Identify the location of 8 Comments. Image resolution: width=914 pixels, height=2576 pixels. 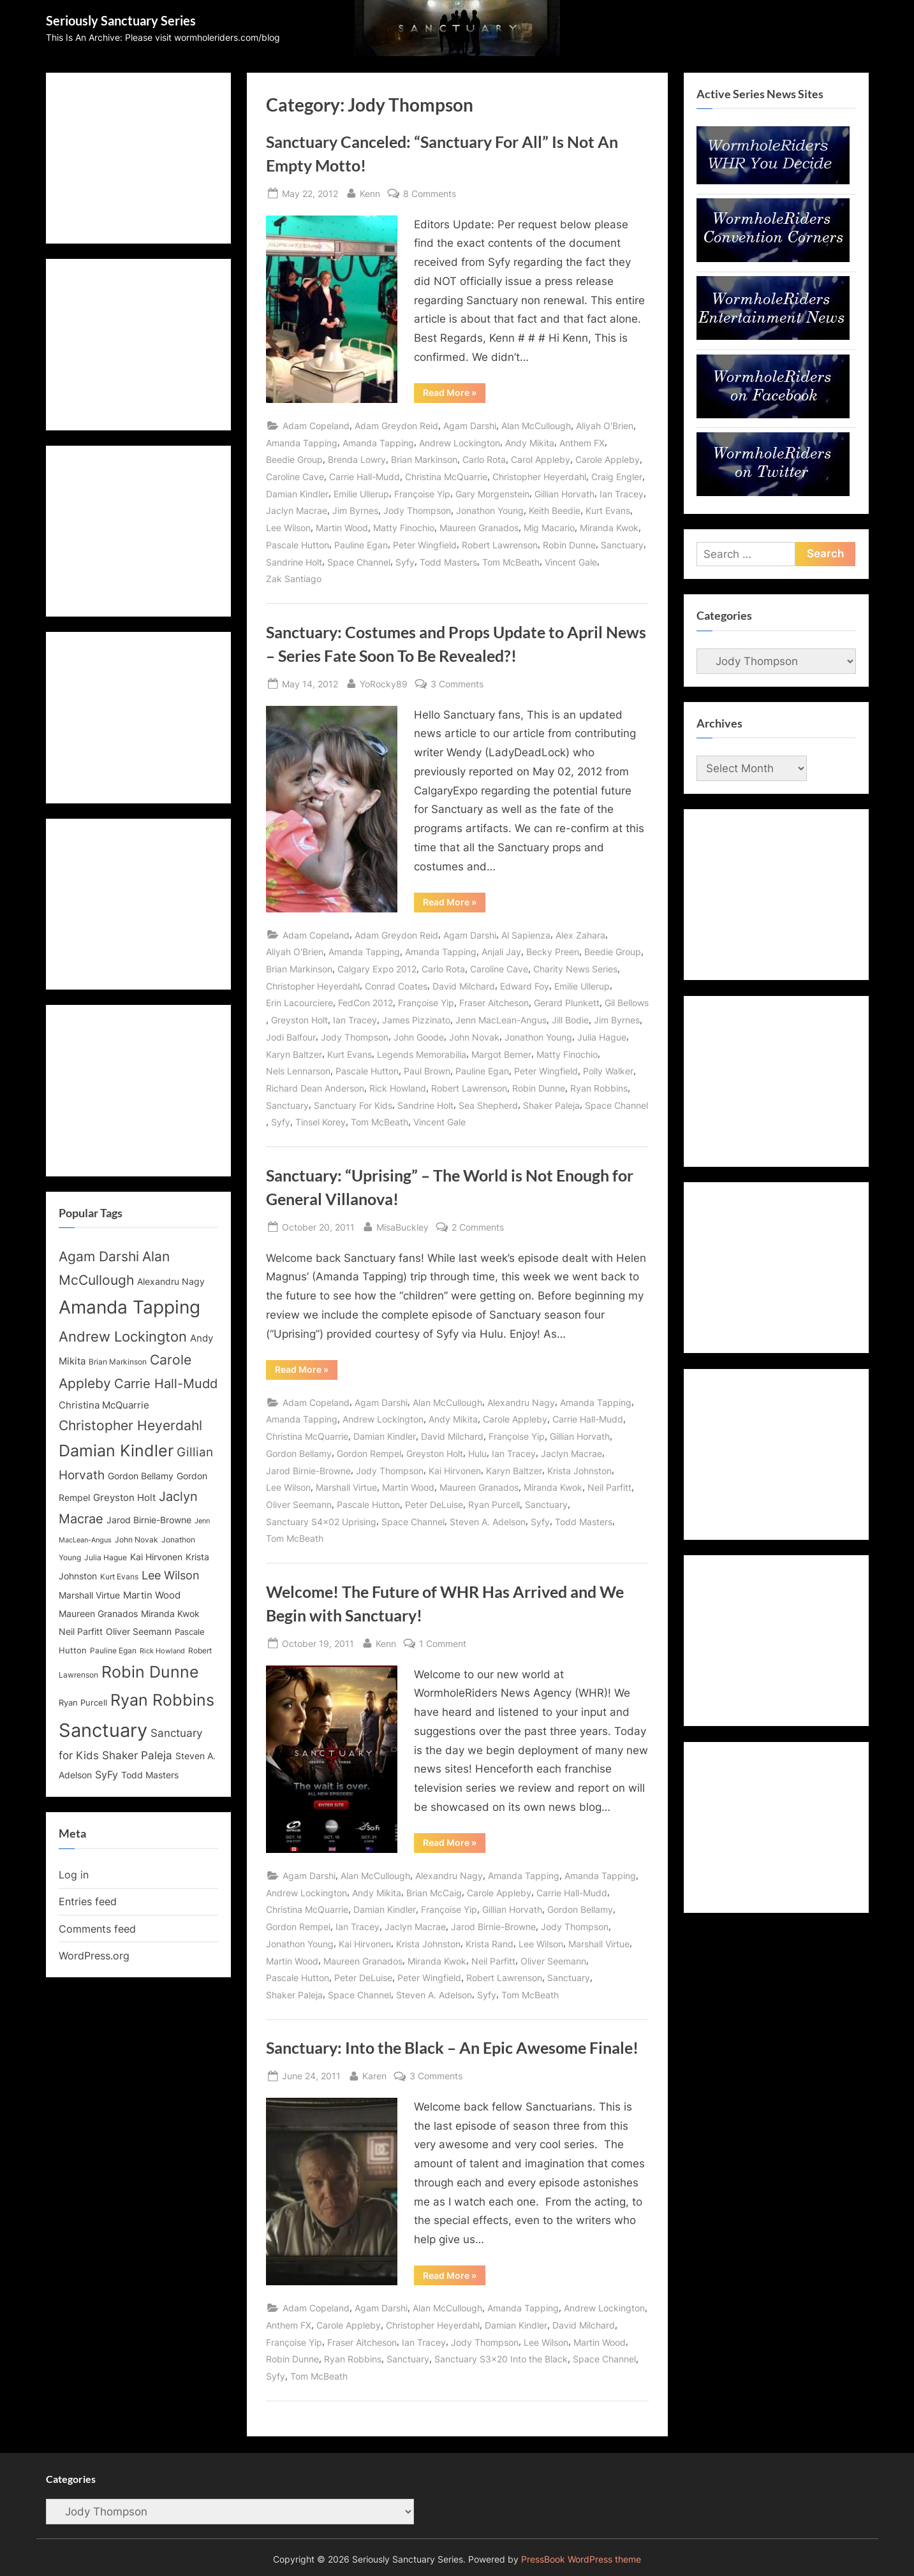
(429, 193).